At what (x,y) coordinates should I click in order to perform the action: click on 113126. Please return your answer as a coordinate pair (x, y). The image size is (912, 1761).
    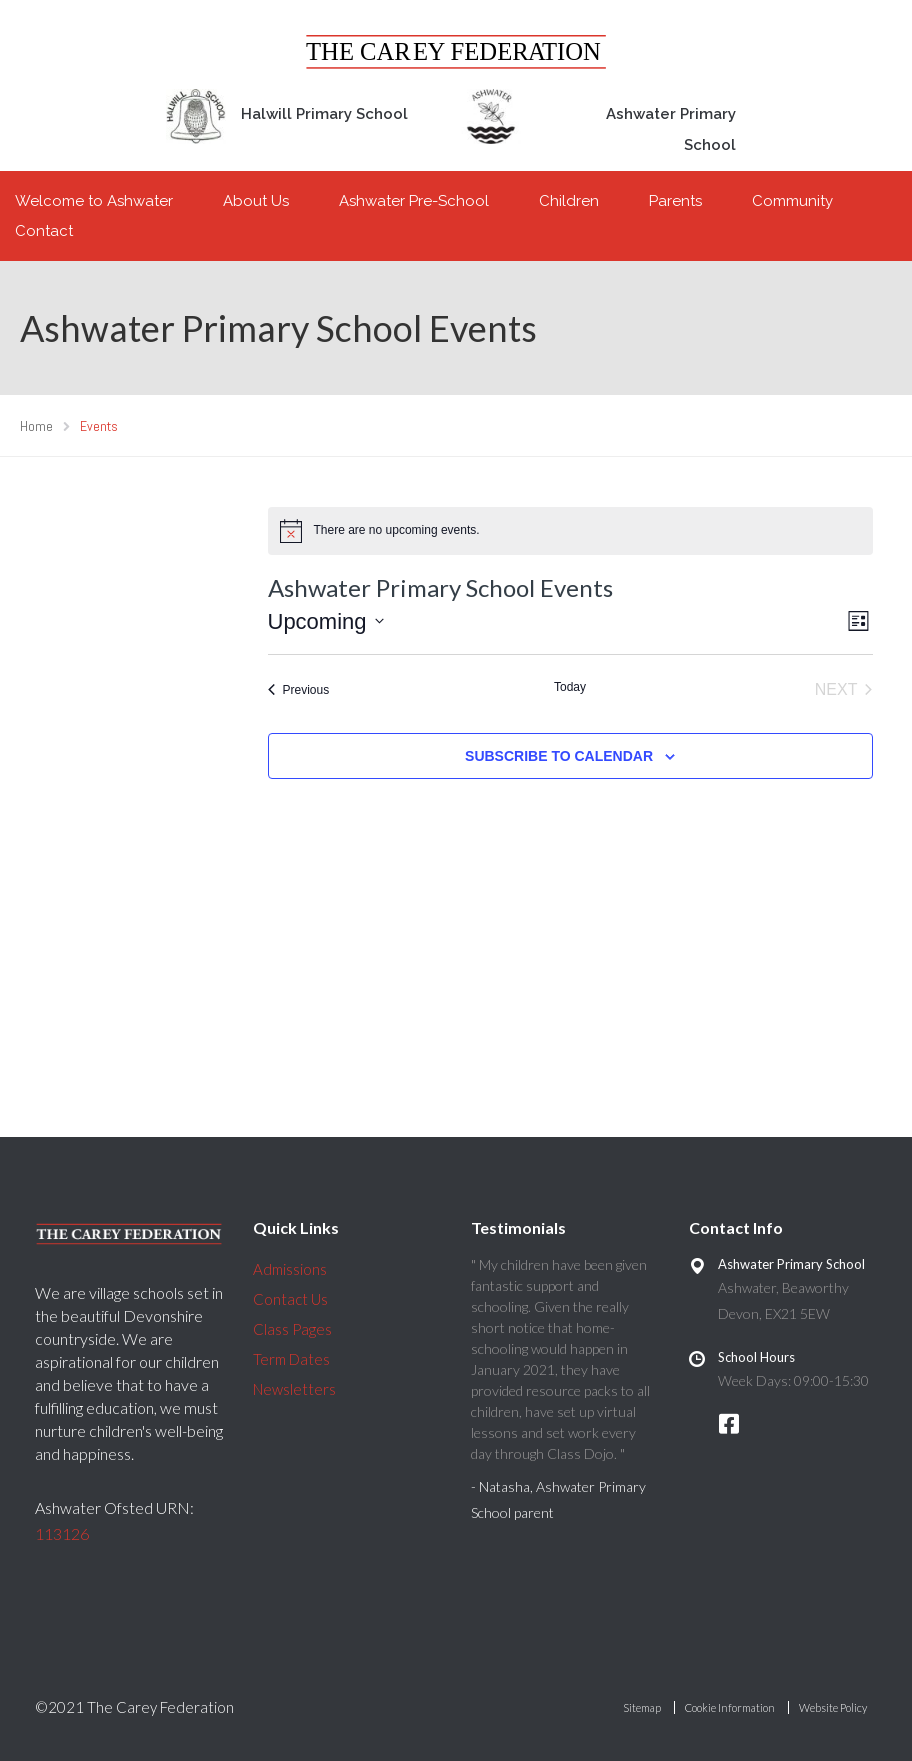
    Looking at the image, I should click on (62, 1533).